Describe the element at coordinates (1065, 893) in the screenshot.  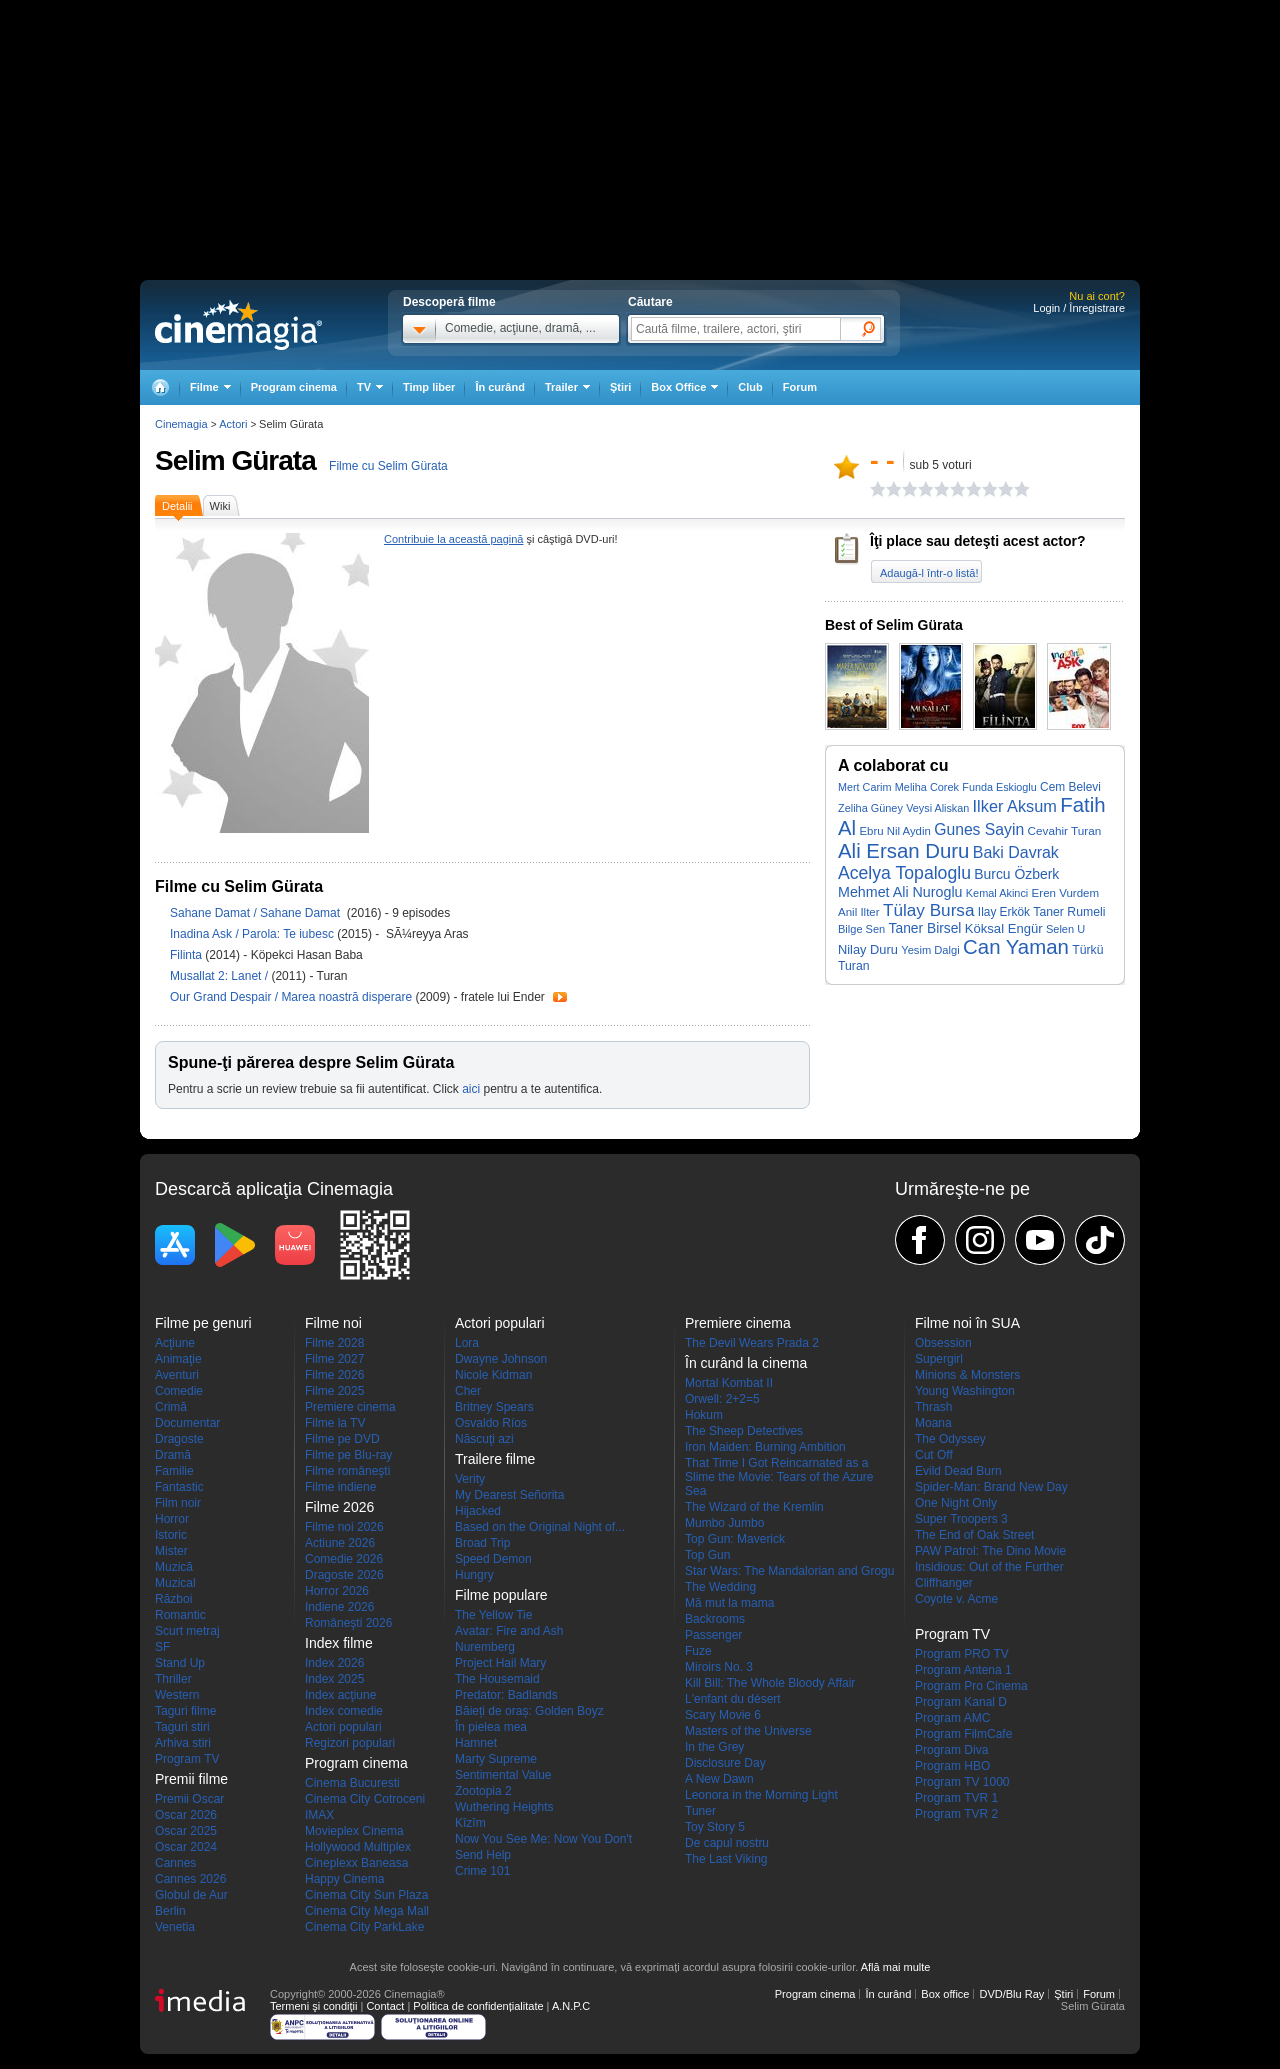
I see `Eren Vurdem` at that location.